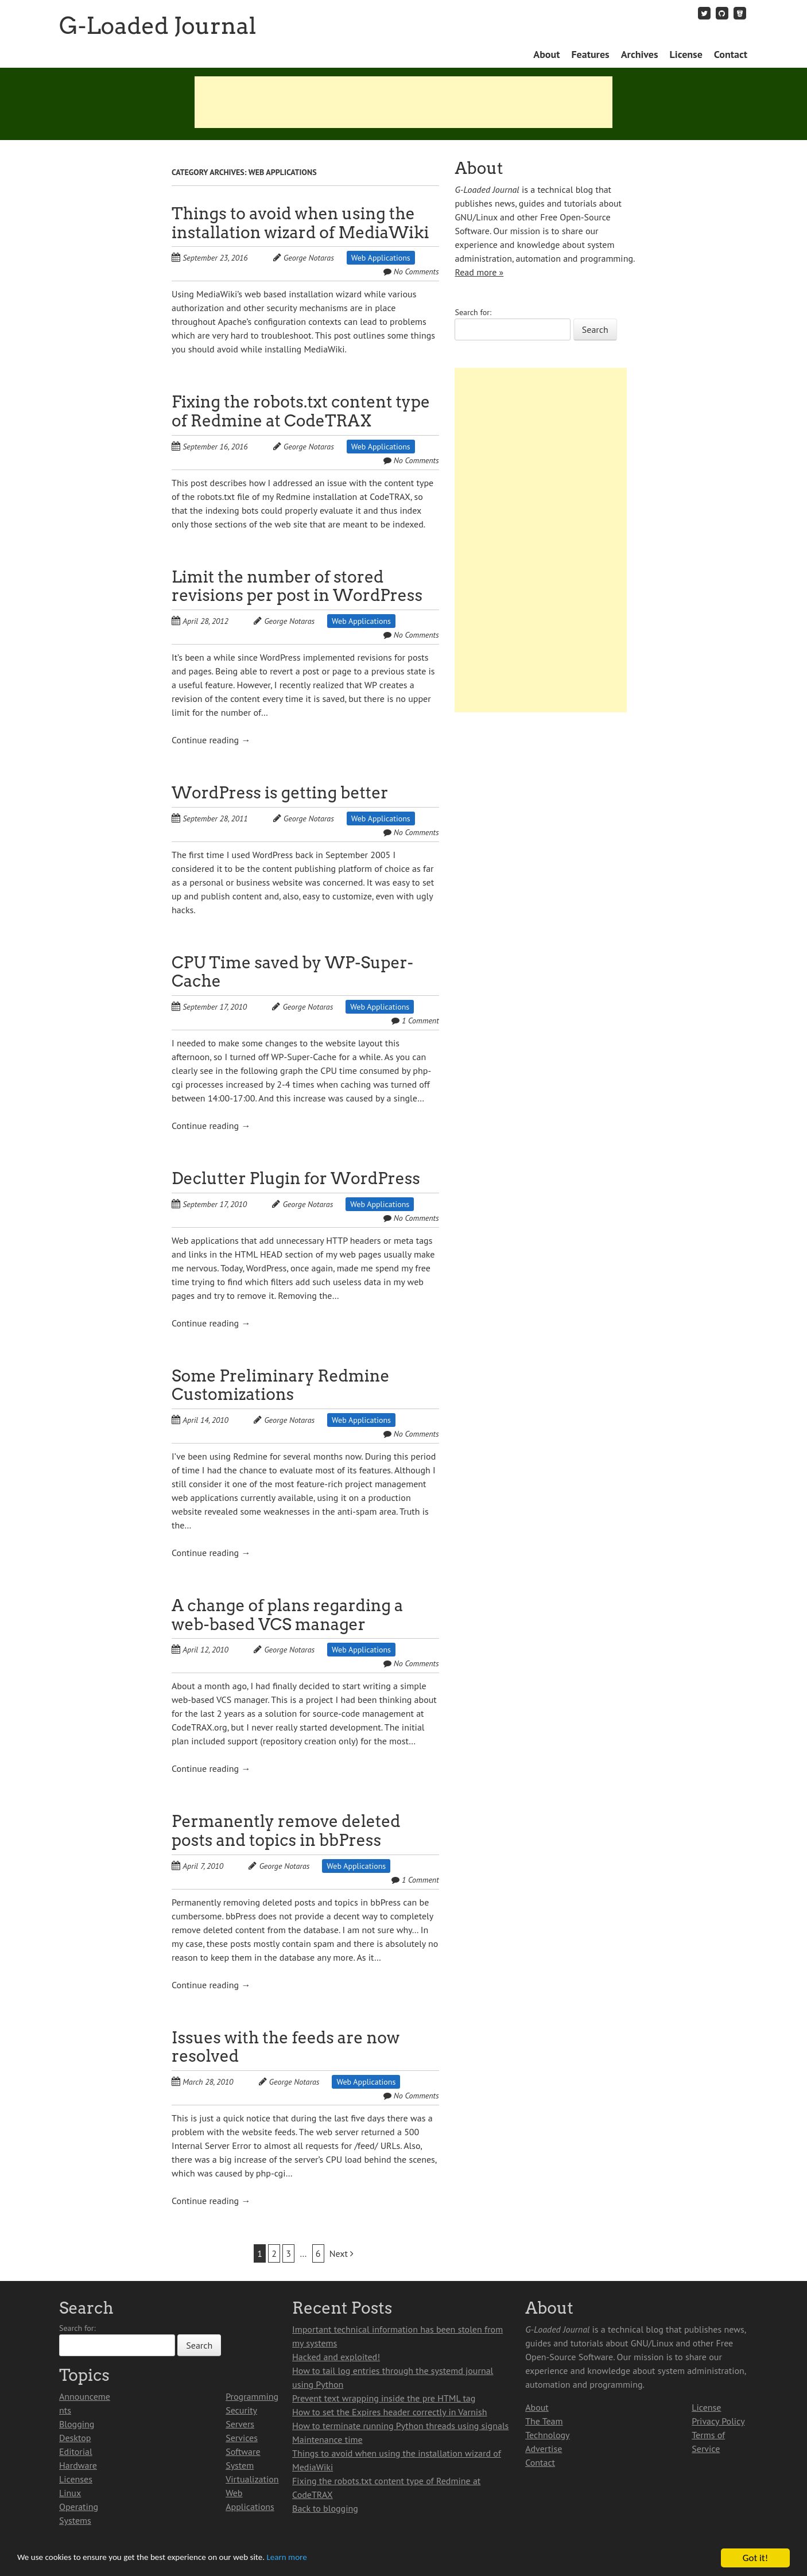 The width and height of the screenshot is (807, 2576). What do you see at coordinates (543, 2448) in the screenshot?
I see `Advertise` at bounding box center [543, 2448].